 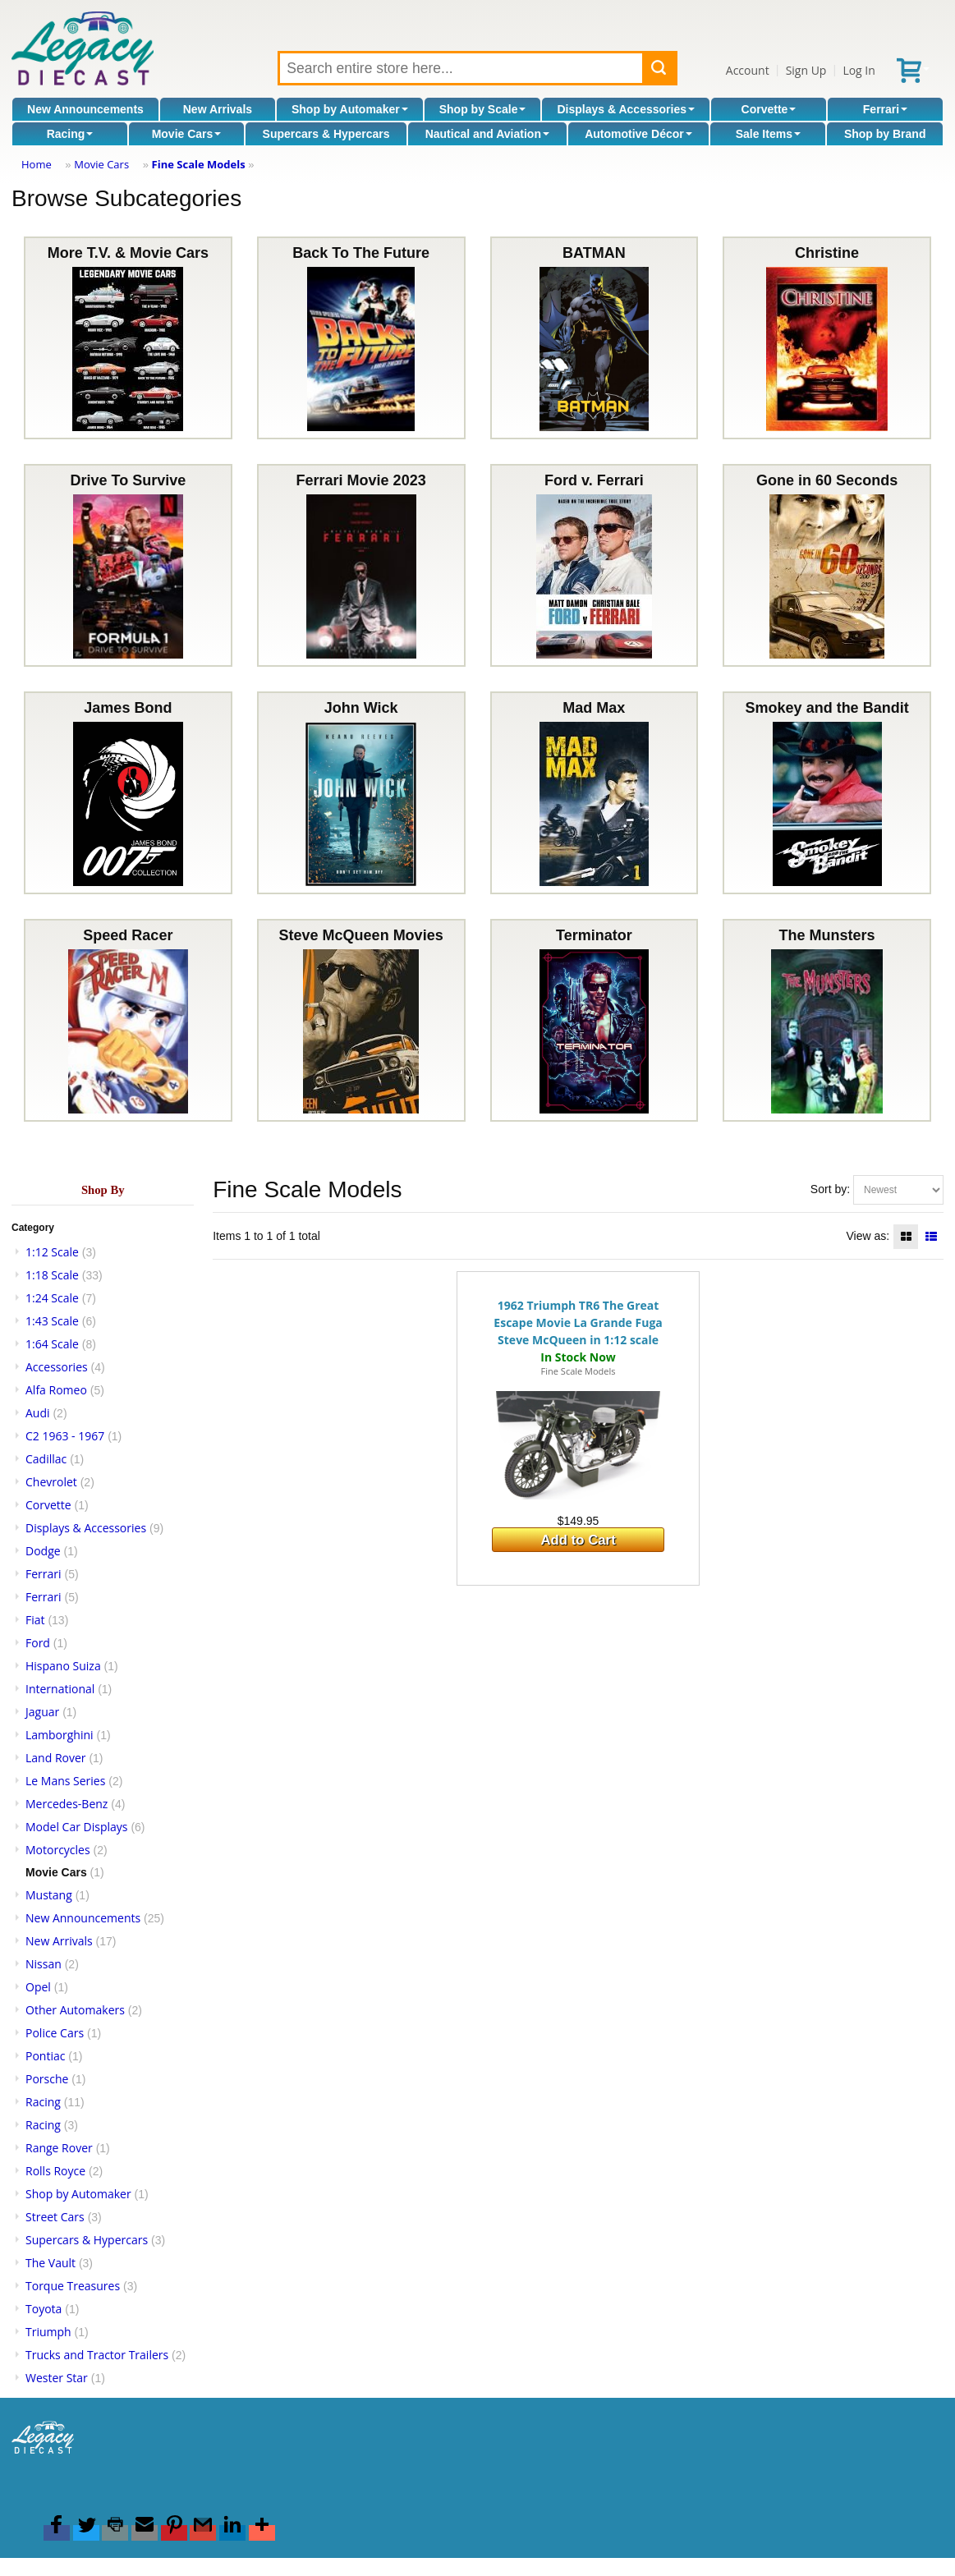 I want to click on Gone in 60 Seconds, so click(x=827, y=565).